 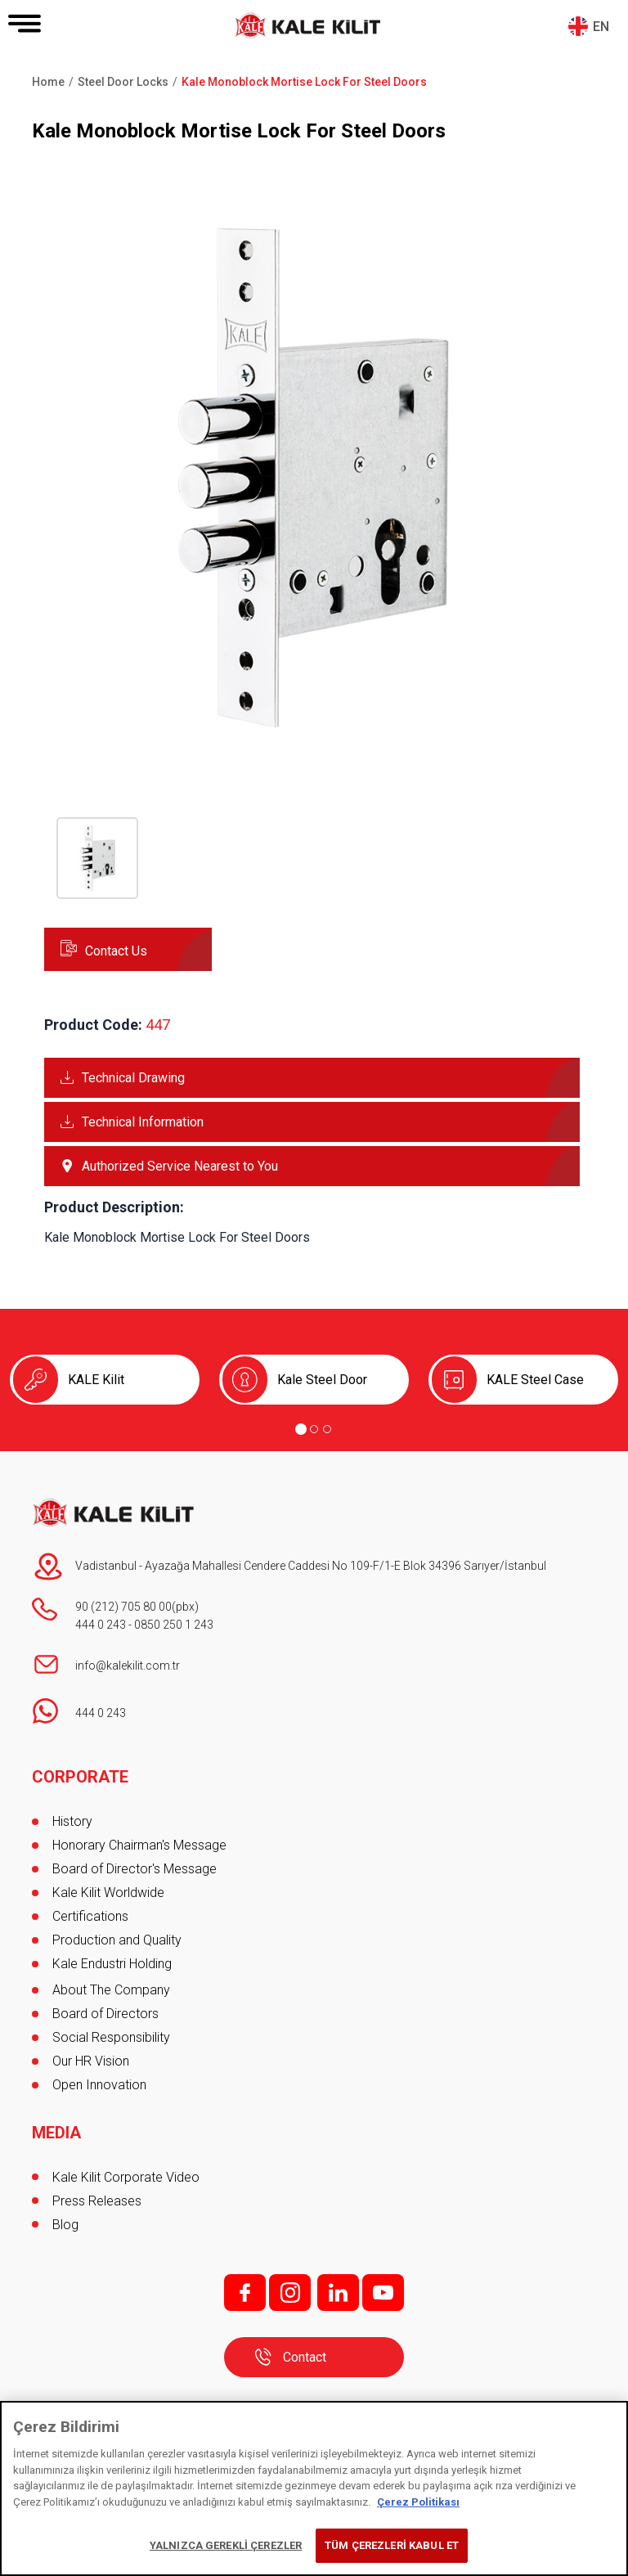 I want to click on Contact Us, so click(x=116, y=951).